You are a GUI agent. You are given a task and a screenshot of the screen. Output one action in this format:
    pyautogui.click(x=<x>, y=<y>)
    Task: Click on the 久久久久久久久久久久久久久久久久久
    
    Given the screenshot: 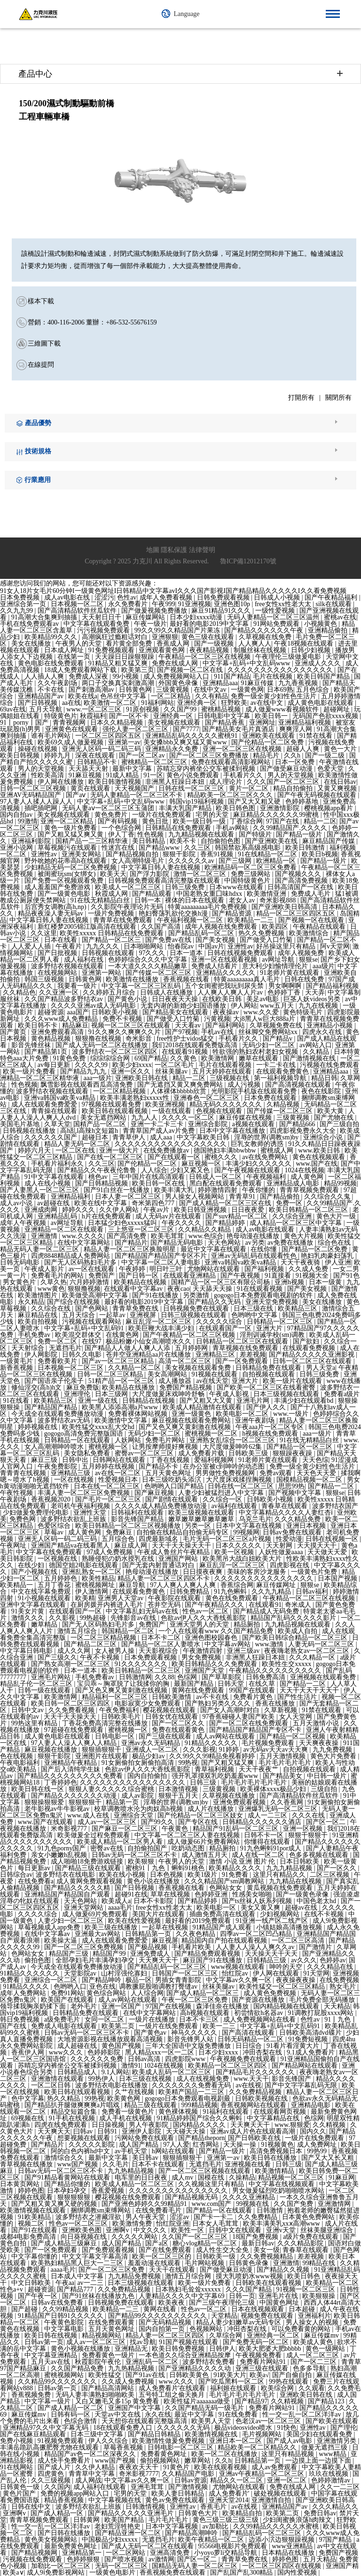 What is the action you would take?
    pyautogui.click(x=171, y=1143)
    